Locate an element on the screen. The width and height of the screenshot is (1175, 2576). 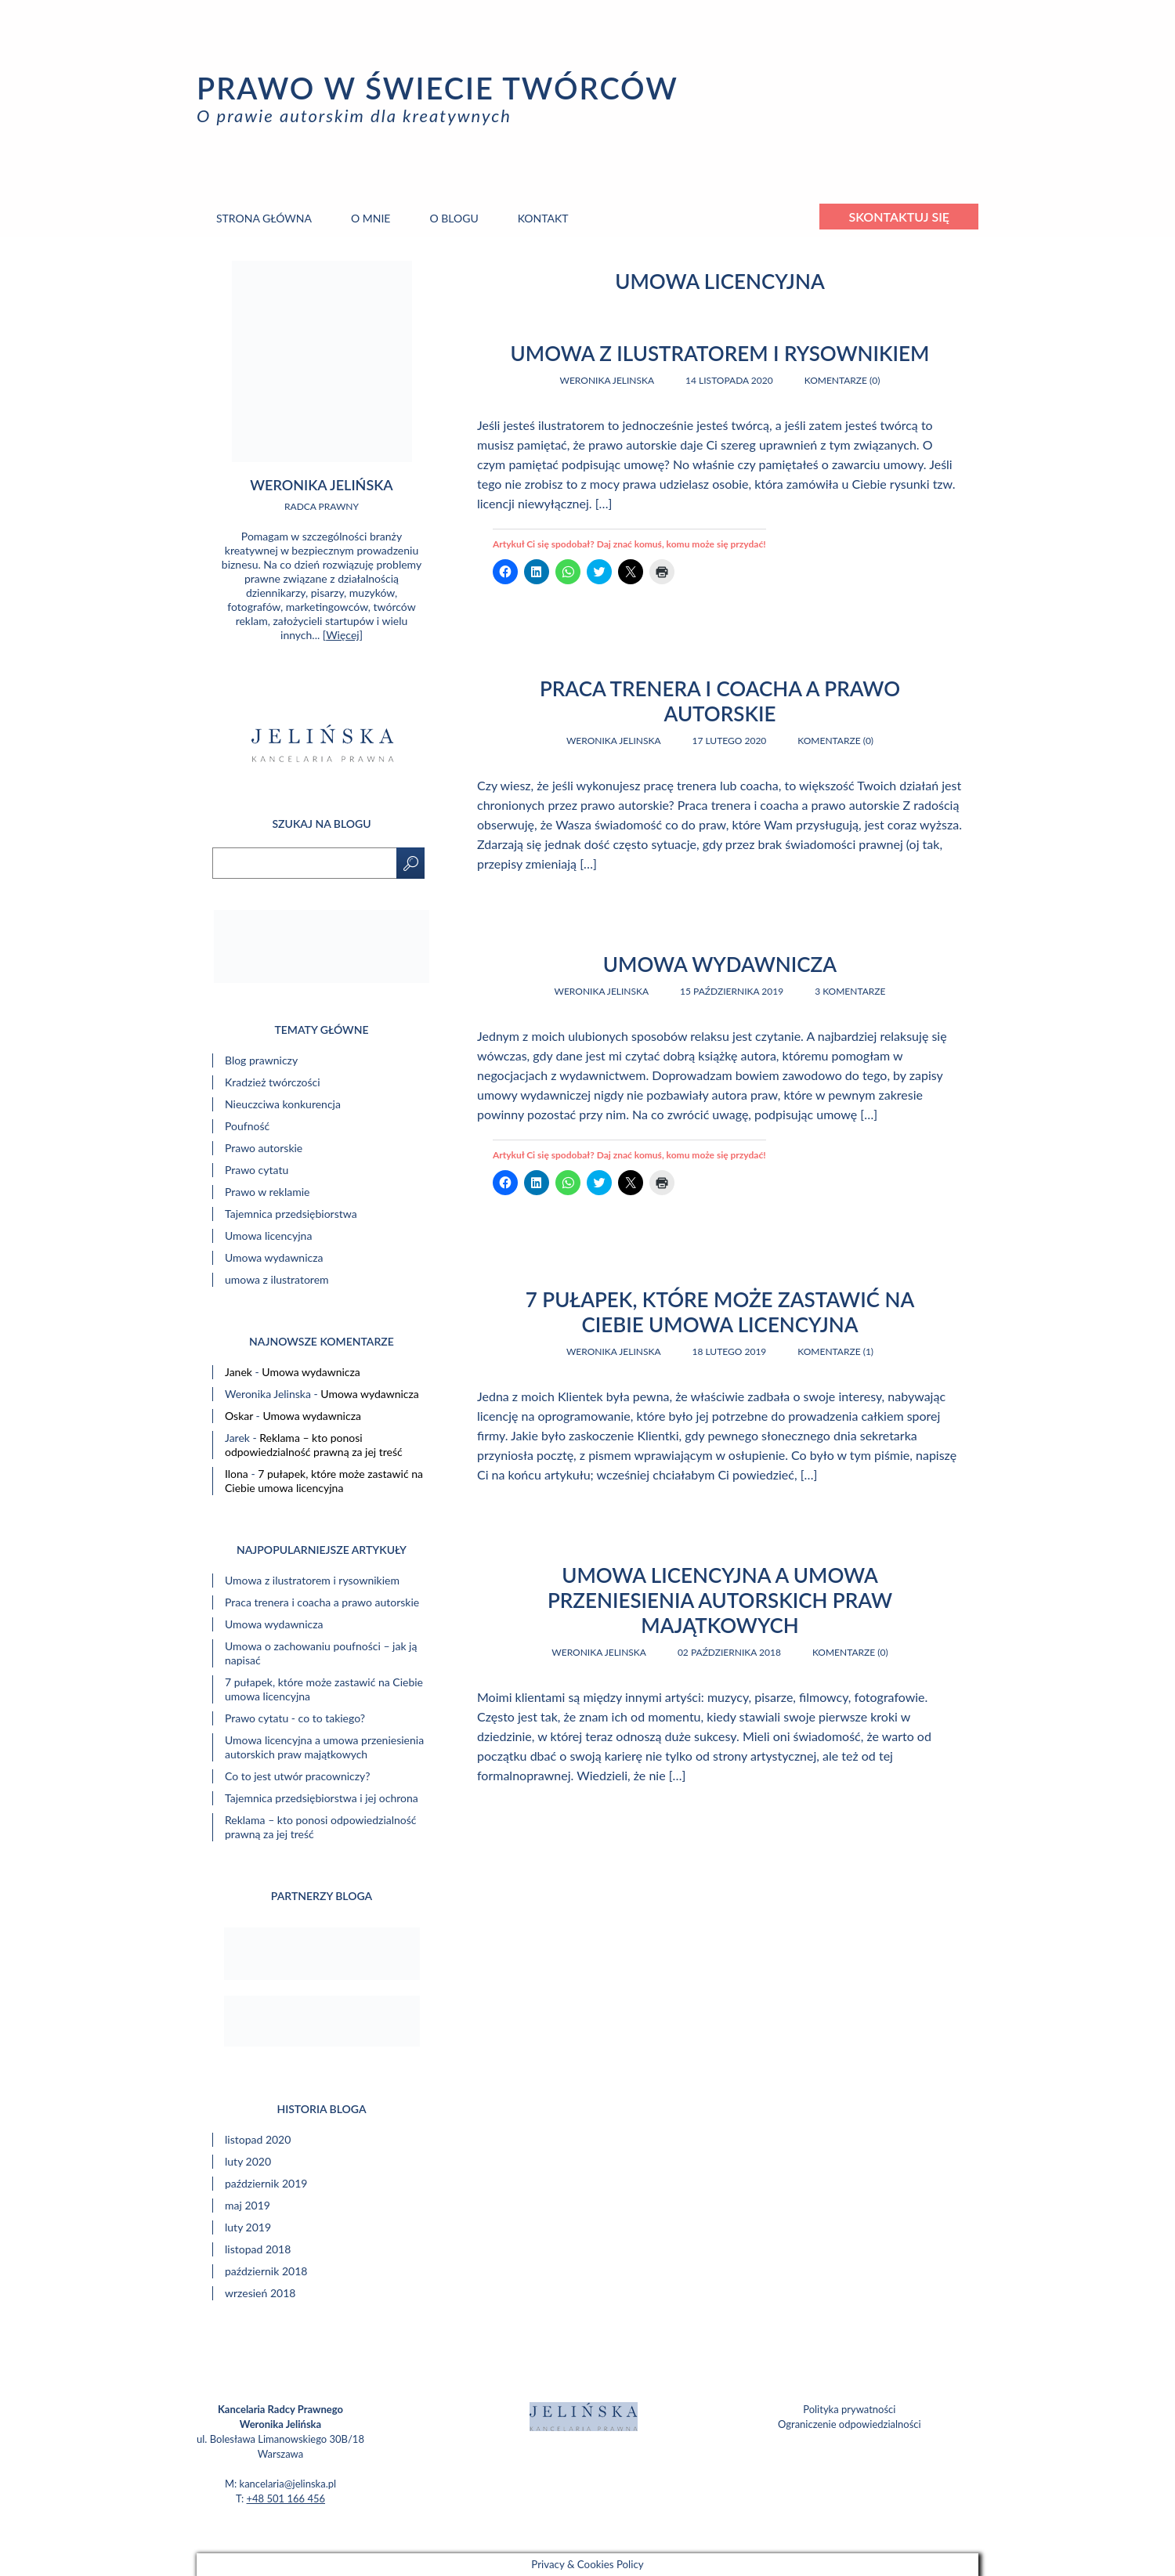
Kontakt is located at coordinates (543, 218).